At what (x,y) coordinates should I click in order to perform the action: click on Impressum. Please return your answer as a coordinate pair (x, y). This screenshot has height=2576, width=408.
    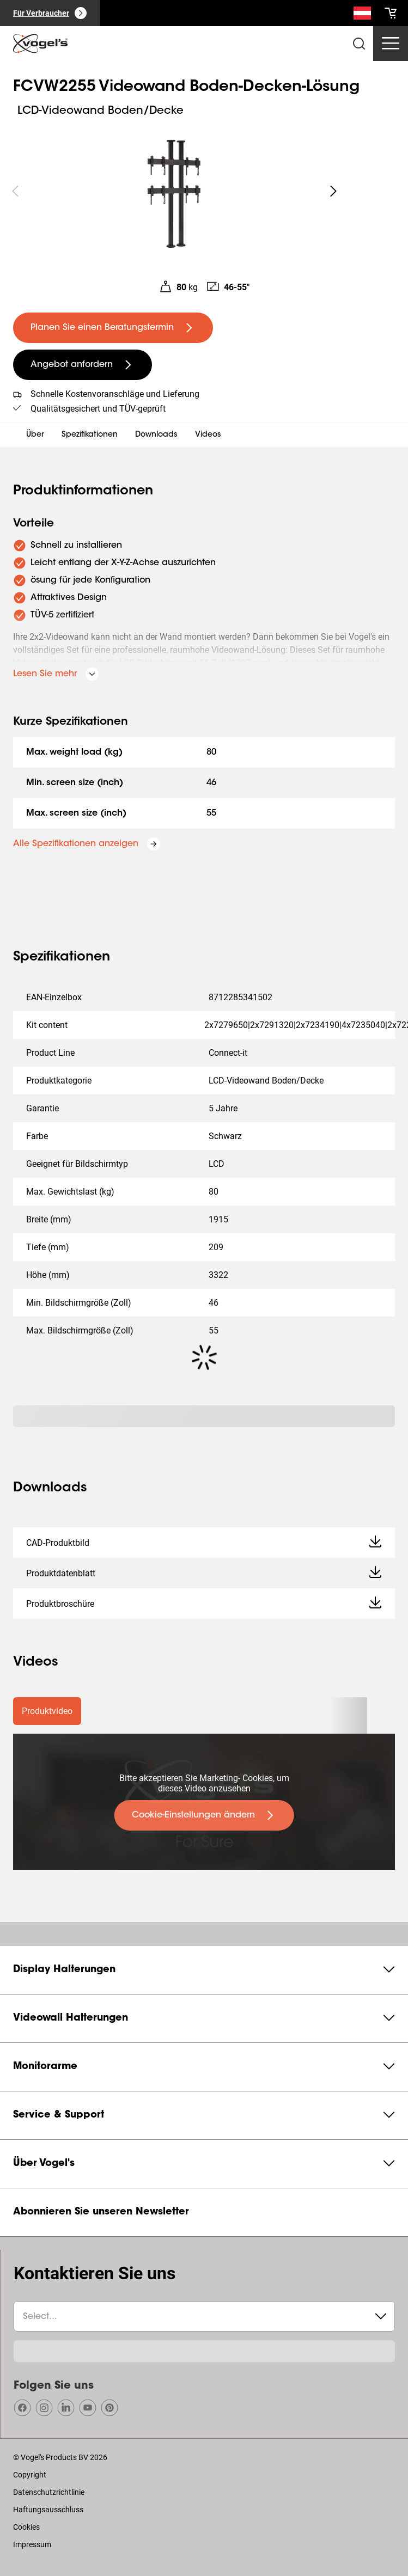
    Looking at the image, I should click on (32, 2544).